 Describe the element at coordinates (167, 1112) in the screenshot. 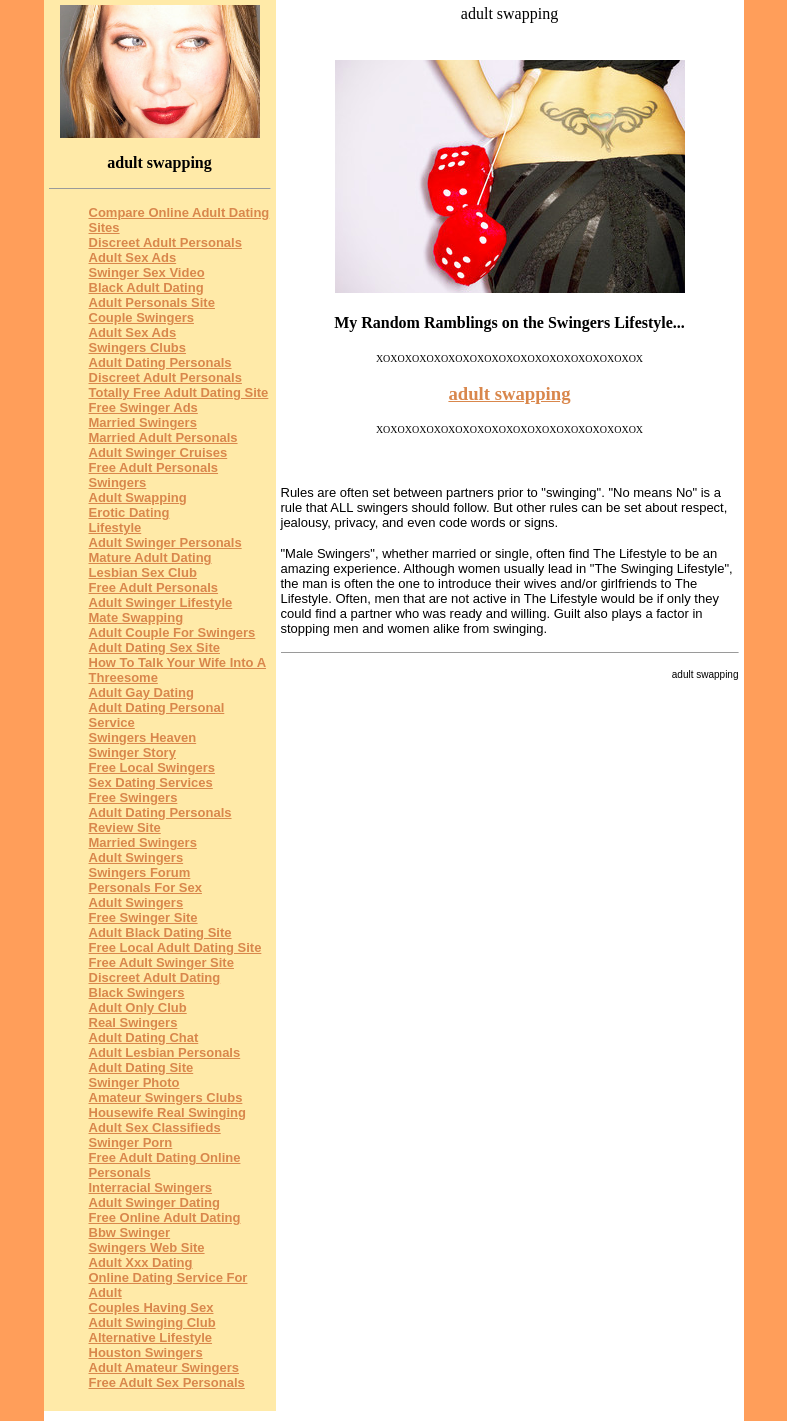

I see `Housewife Real Swinging` at that location.